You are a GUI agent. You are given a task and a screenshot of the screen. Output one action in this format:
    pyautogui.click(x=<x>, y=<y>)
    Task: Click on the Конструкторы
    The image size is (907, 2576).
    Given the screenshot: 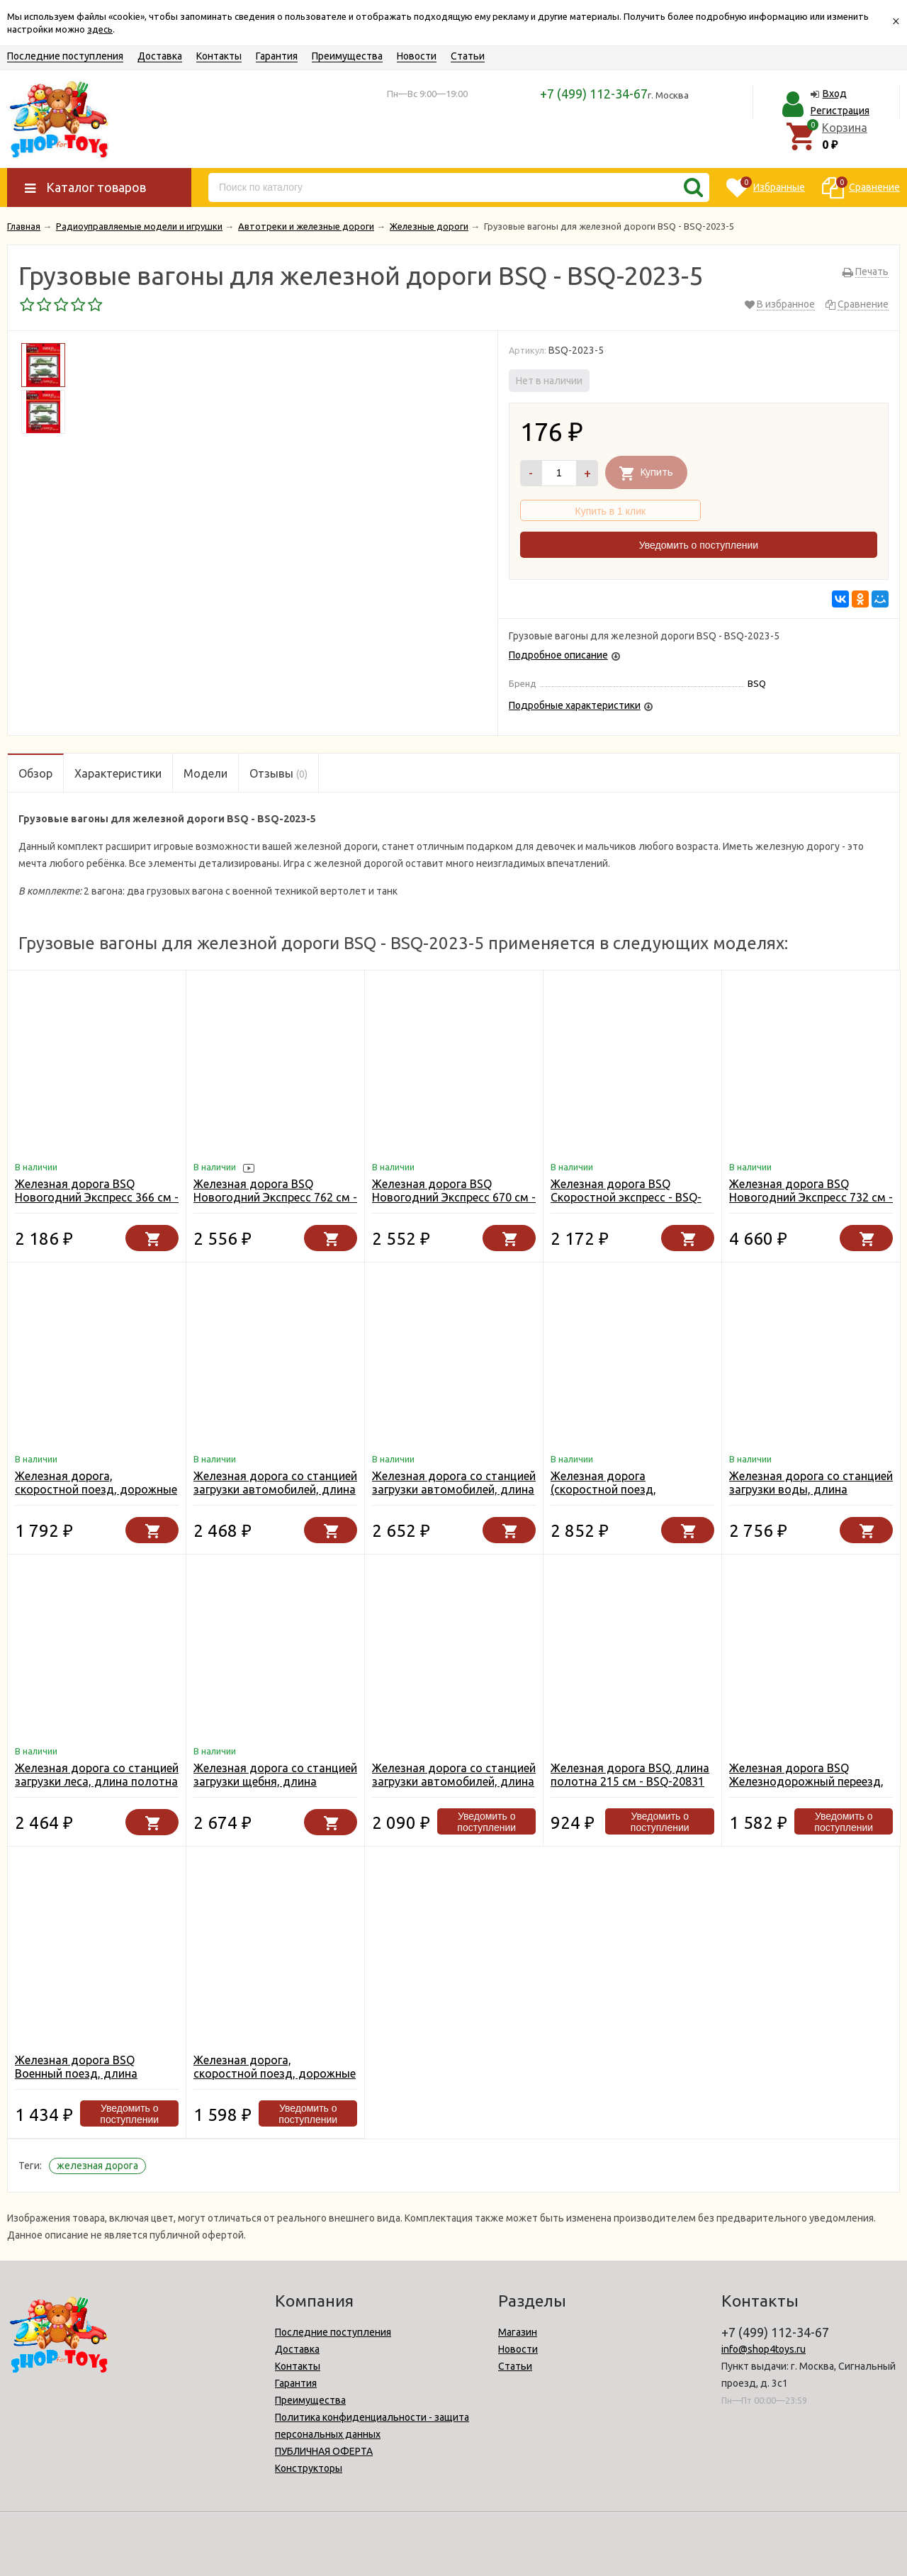 What is the action you would take?
    pyautogui.click(x=308, y=2468)
    